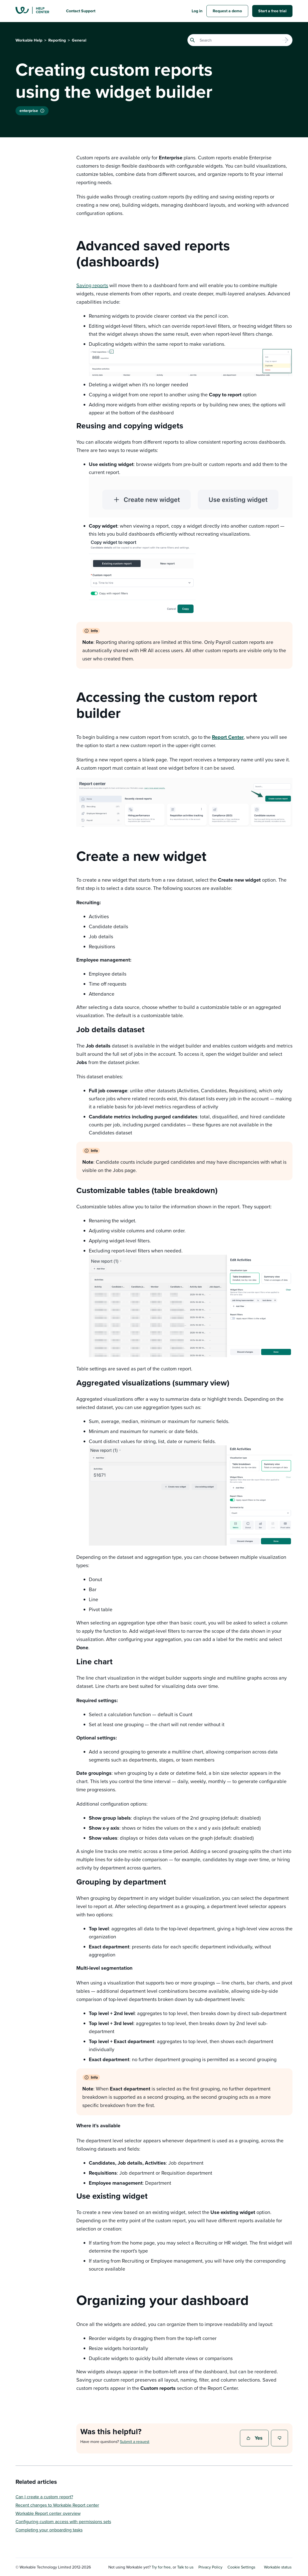  I want to click on Saving reports, so click(92, 285).